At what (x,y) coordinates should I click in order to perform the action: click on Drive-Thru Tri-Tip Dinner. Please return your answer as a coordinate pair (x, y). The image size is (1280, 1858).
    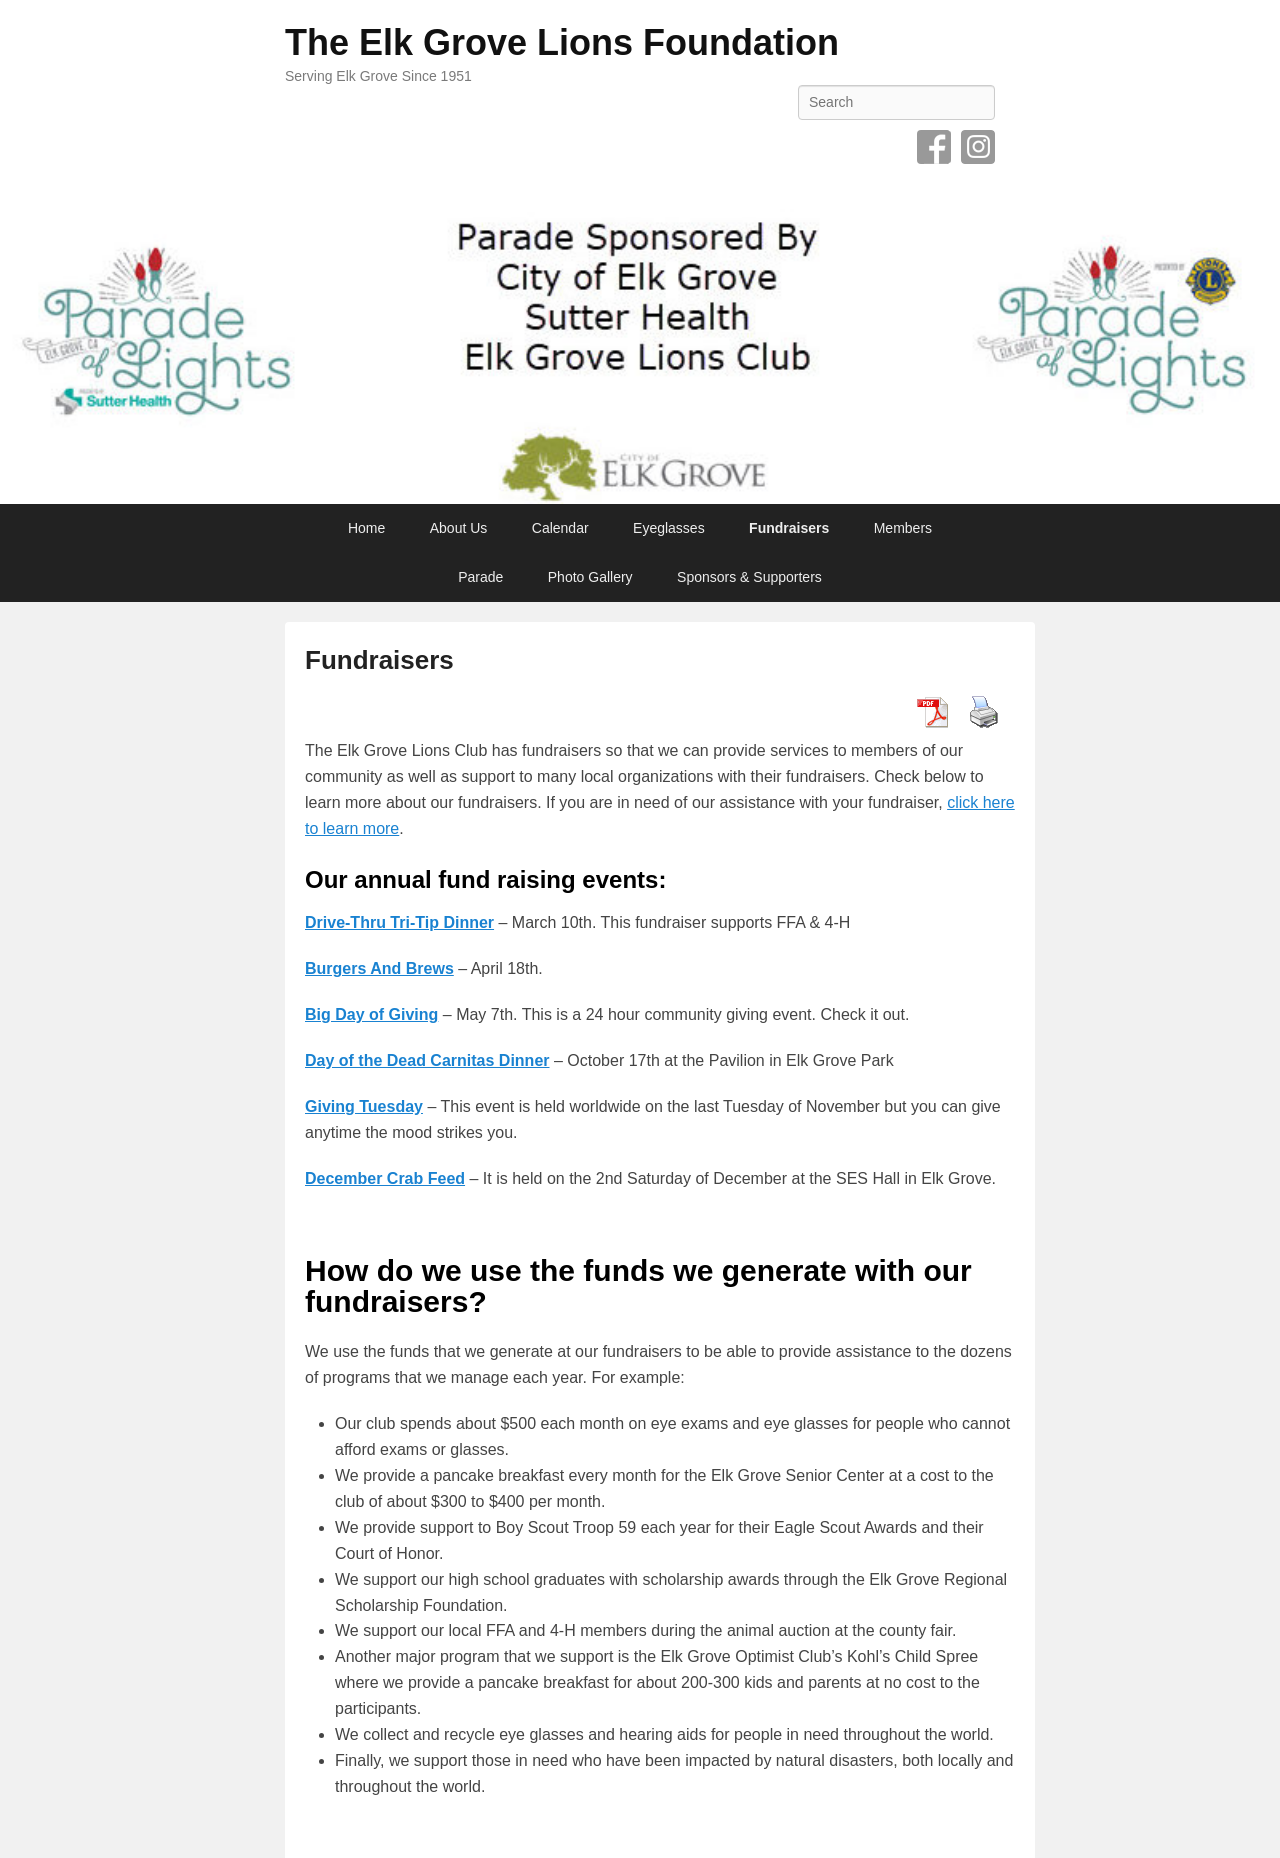
    Looking at the image, I should click on (399, 922).